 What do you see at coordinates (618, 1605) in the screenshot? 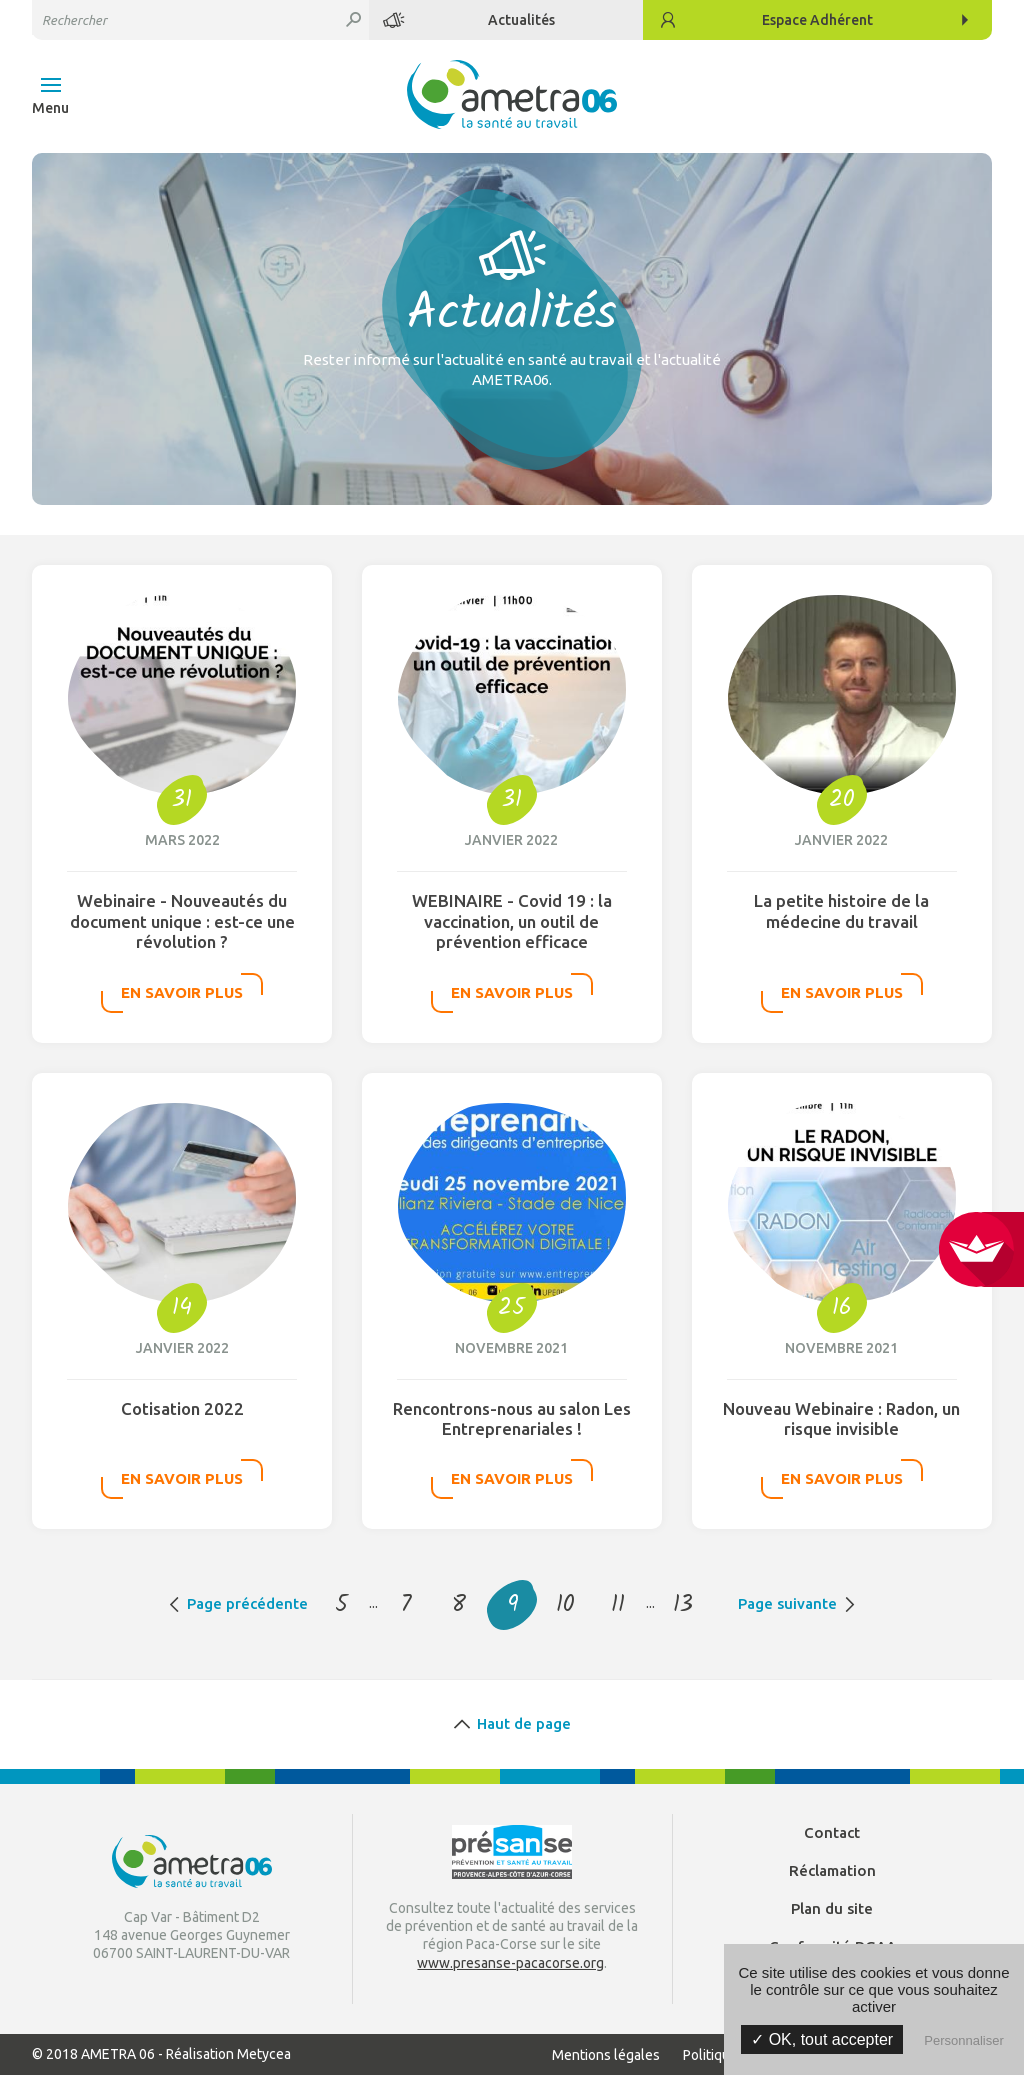
I see `11` at bounding box center [618, 1605].